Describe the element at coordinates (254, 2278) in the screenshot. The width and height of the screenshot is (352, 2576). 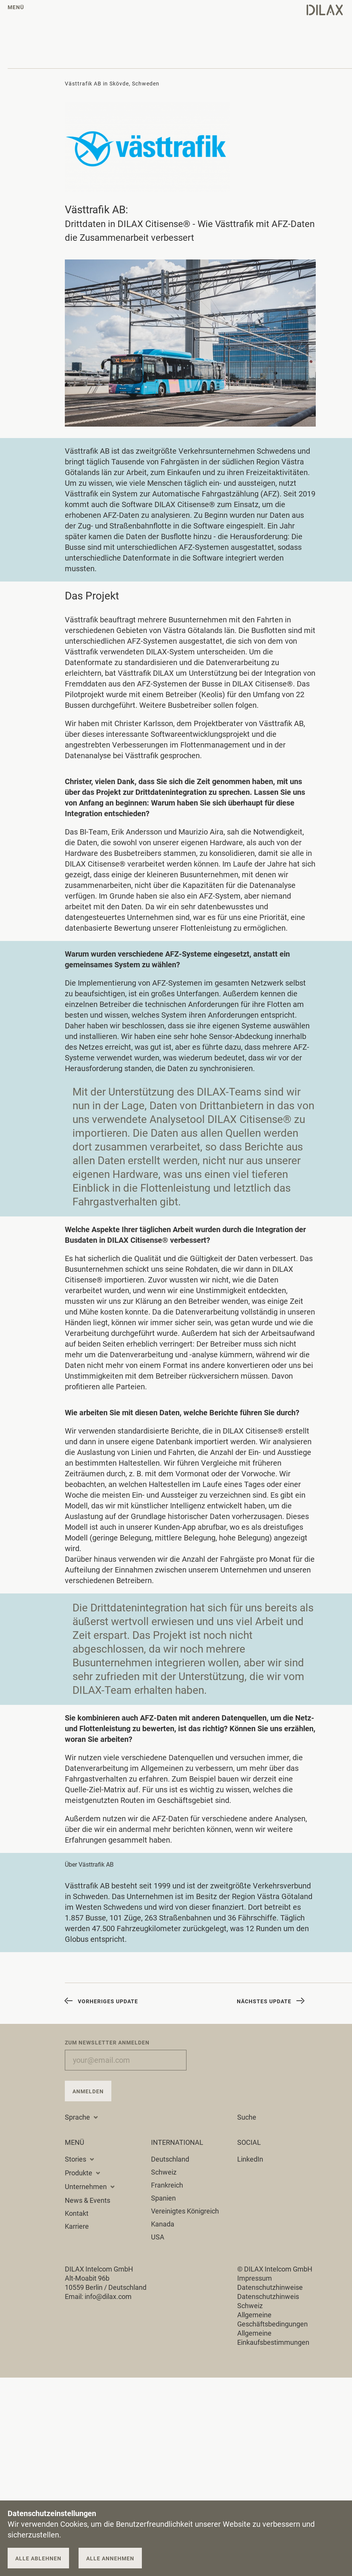
I see `Impressum` at that location.